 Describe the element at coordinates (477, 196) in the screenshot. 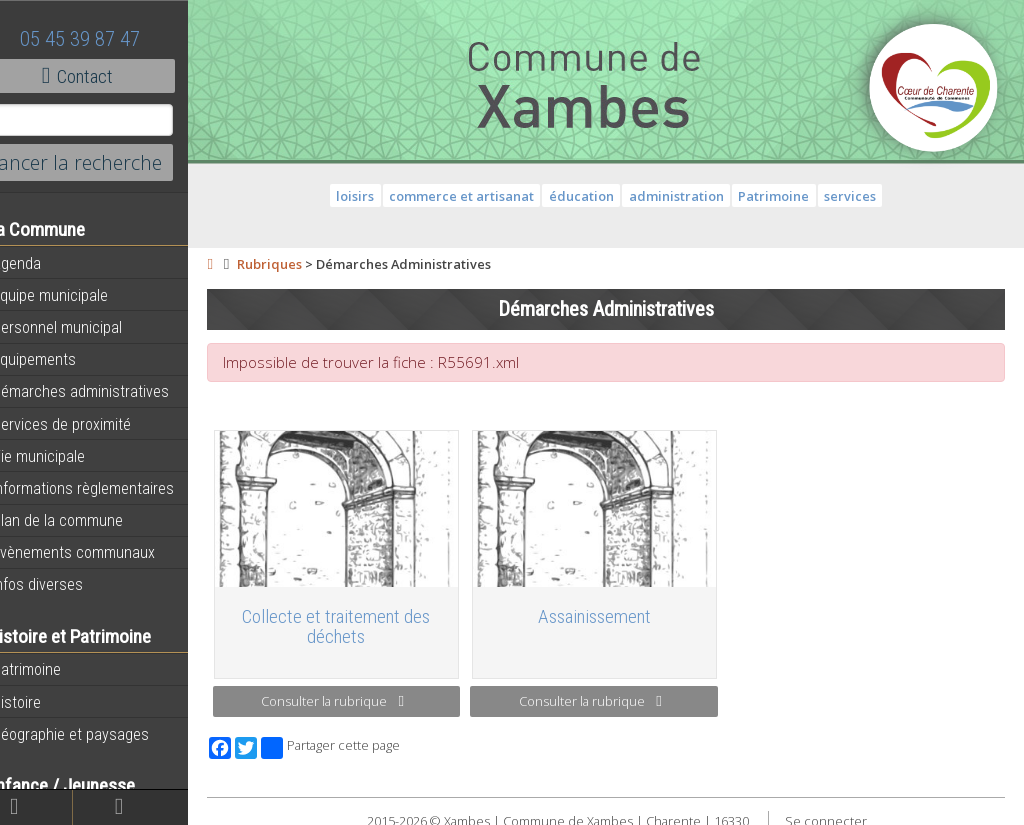

I see `commerce et artisanat` at that location.